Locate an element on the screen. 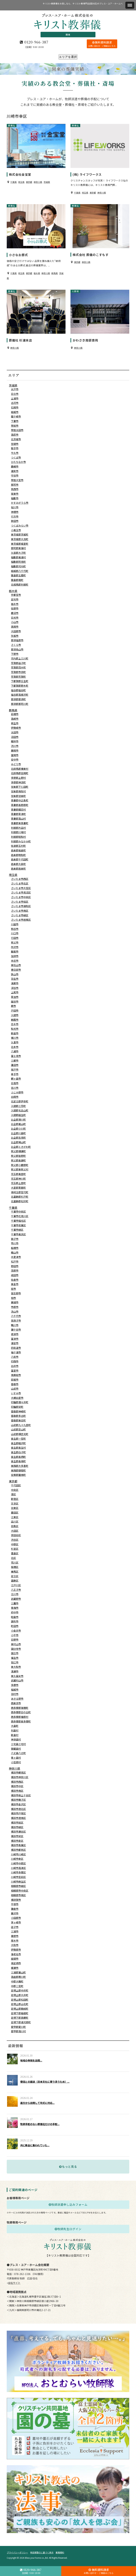  朝霞市 is located at coordinates (14, 1019).